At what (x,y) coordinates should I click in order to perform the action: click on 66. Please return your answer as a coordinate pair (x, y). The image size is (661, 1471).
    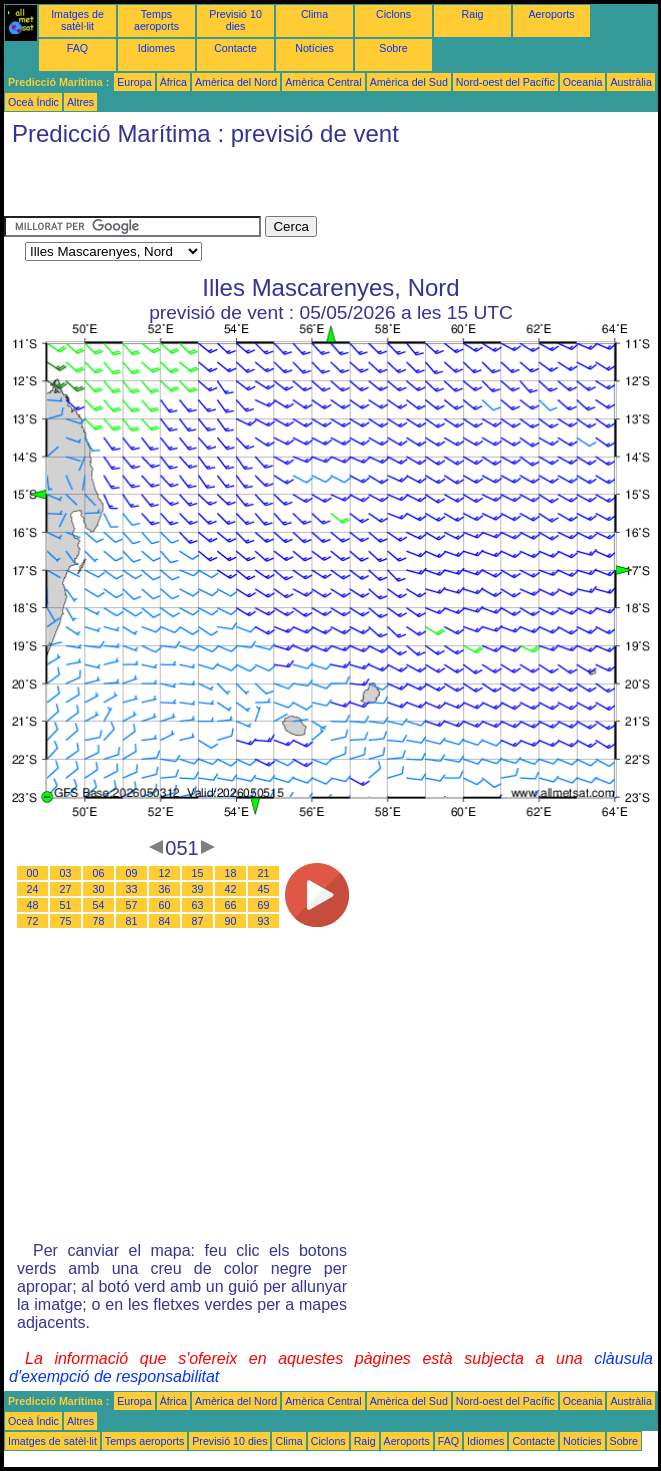
    Looking at the image, I should click on (231, 905).